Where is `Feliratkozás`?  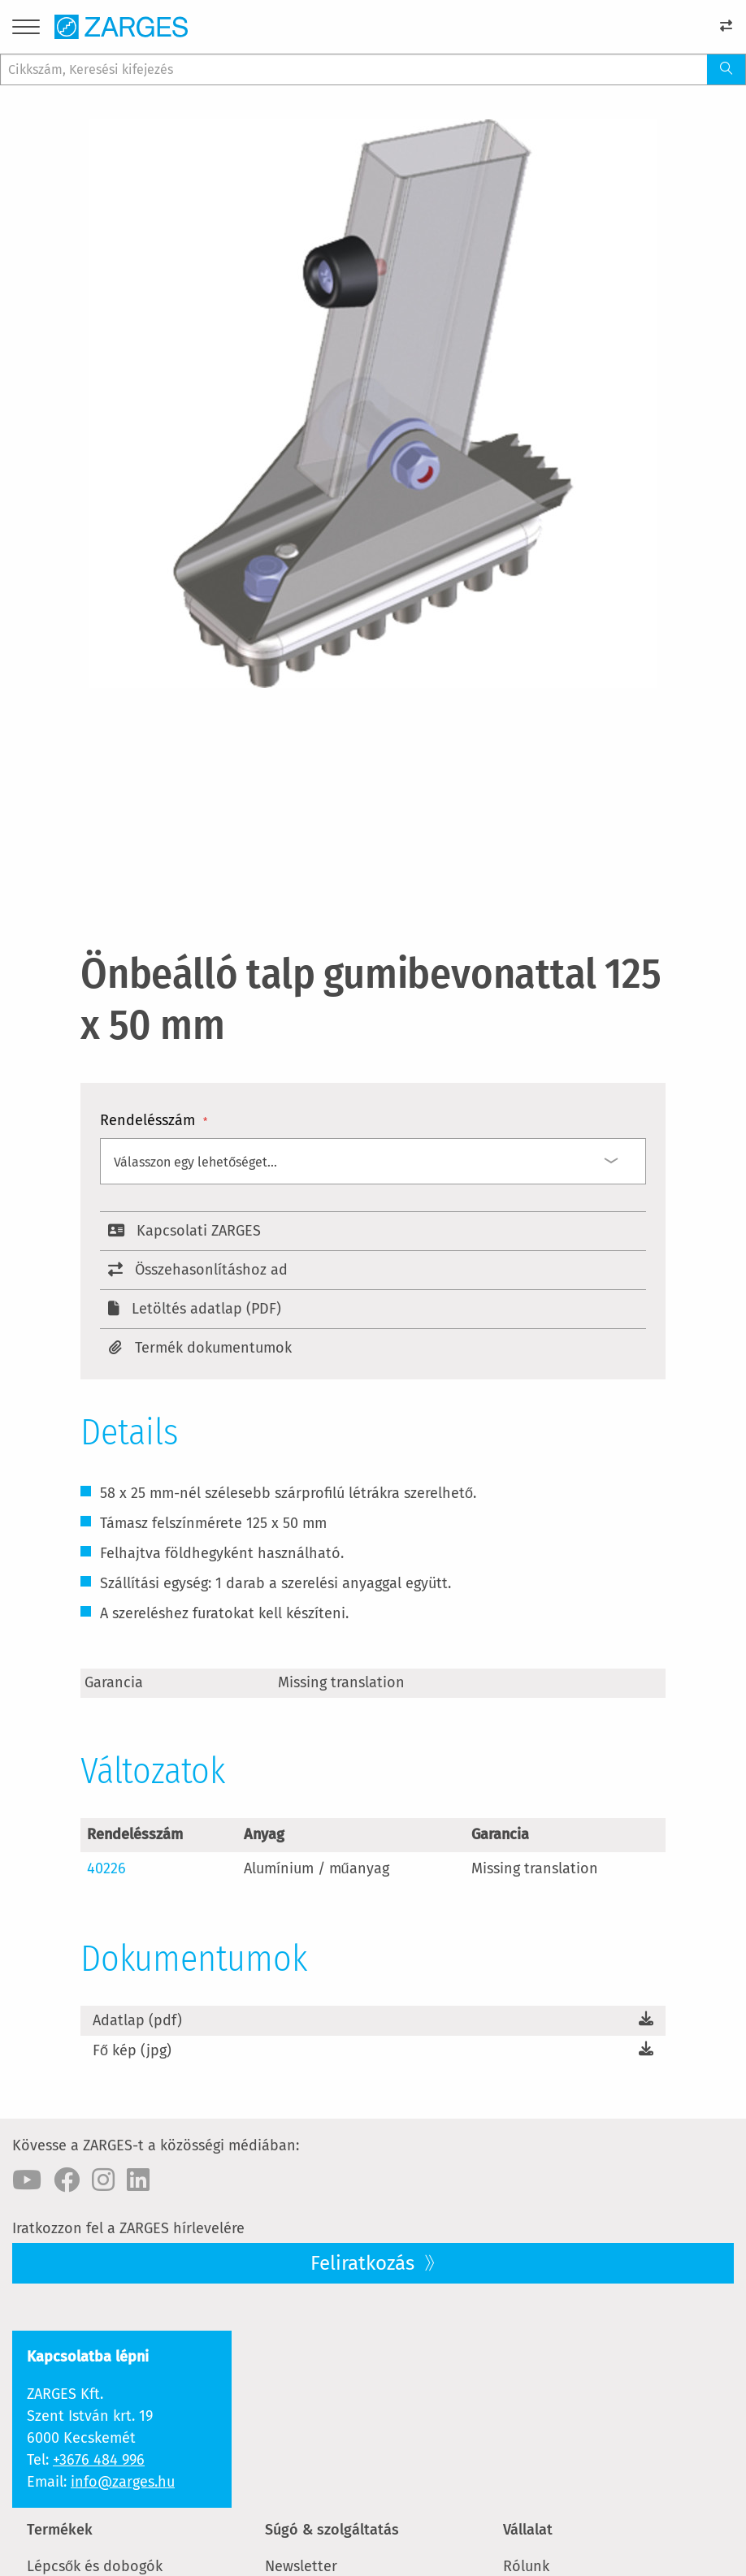 Feliratkozás is located at coordinates (364, 2263).